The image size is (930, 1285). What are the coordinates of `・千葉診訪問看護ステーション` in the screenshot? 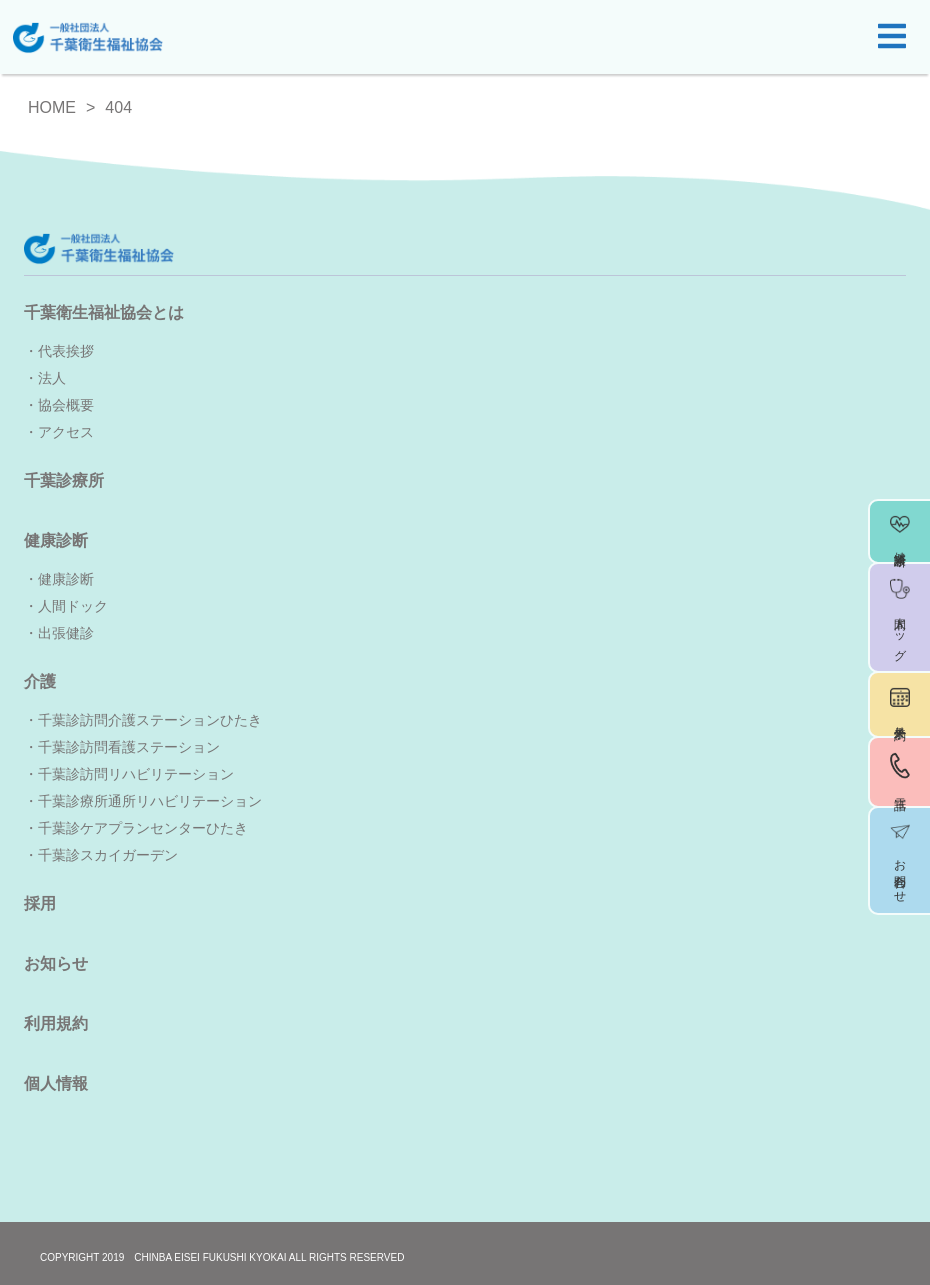 It's located at (122, 747).